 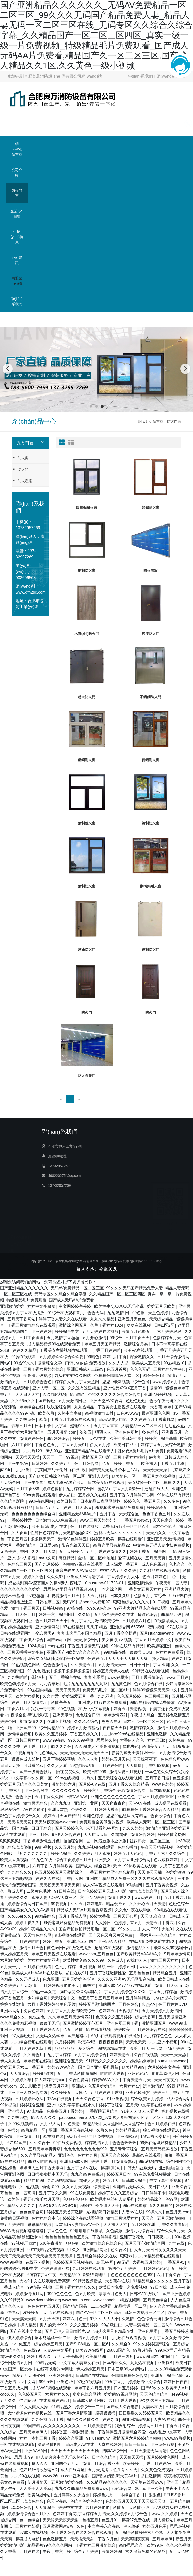 I want to click on 亚洲综合另类, so click(x=36, y=1790).